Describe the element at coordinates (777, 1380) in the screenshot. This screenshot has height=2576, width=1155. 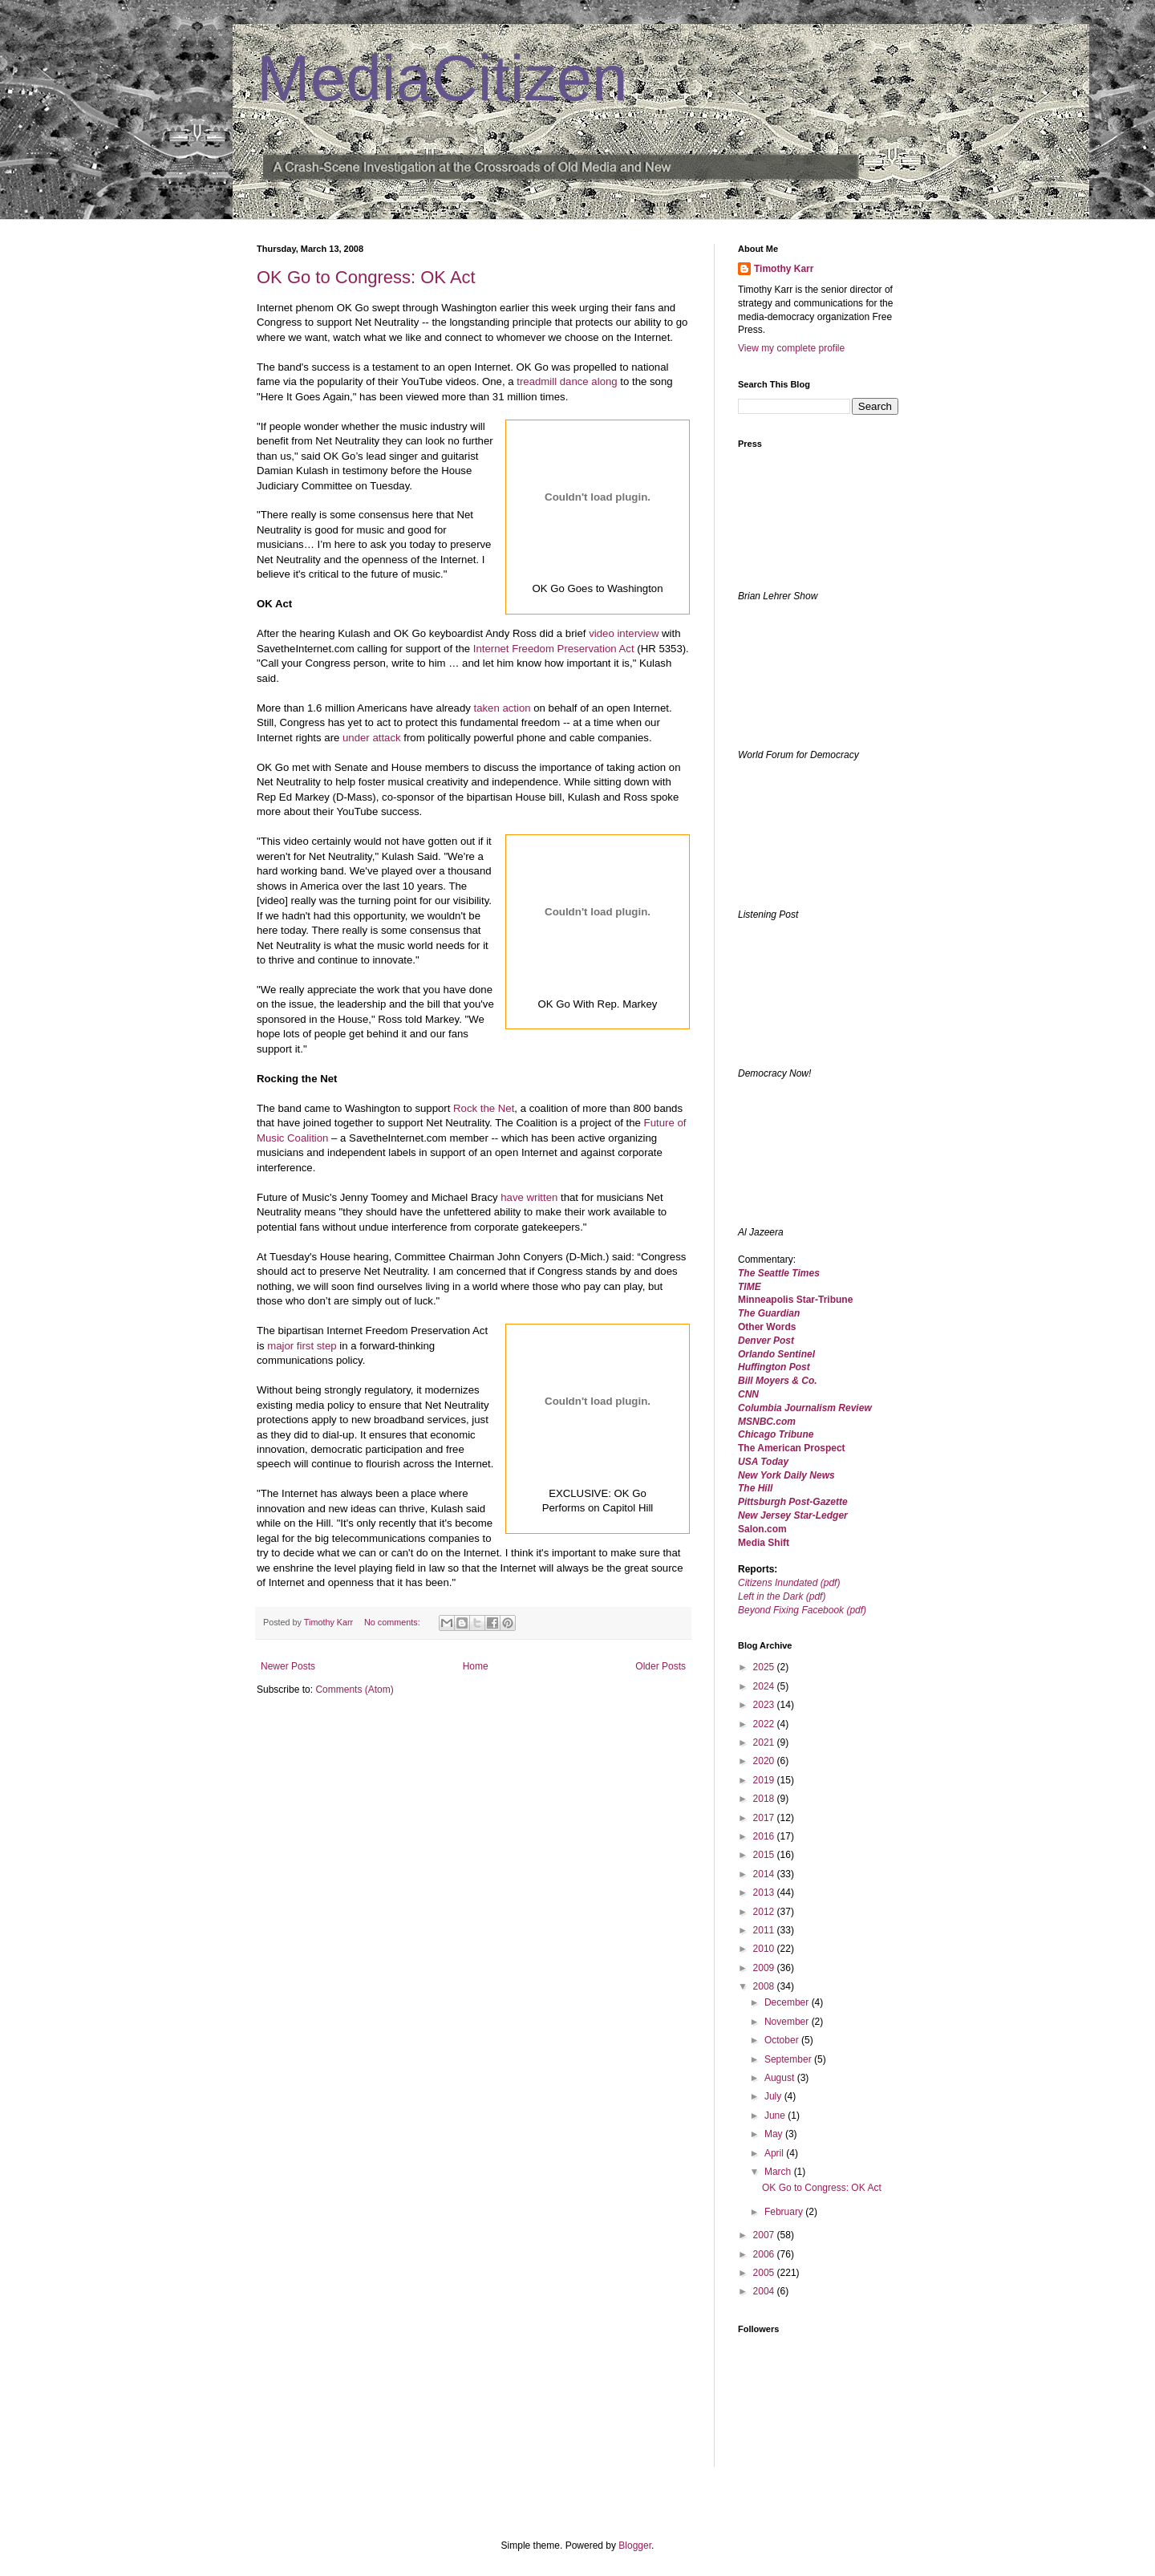
I see `Bill Moyers & Co.` at that location.